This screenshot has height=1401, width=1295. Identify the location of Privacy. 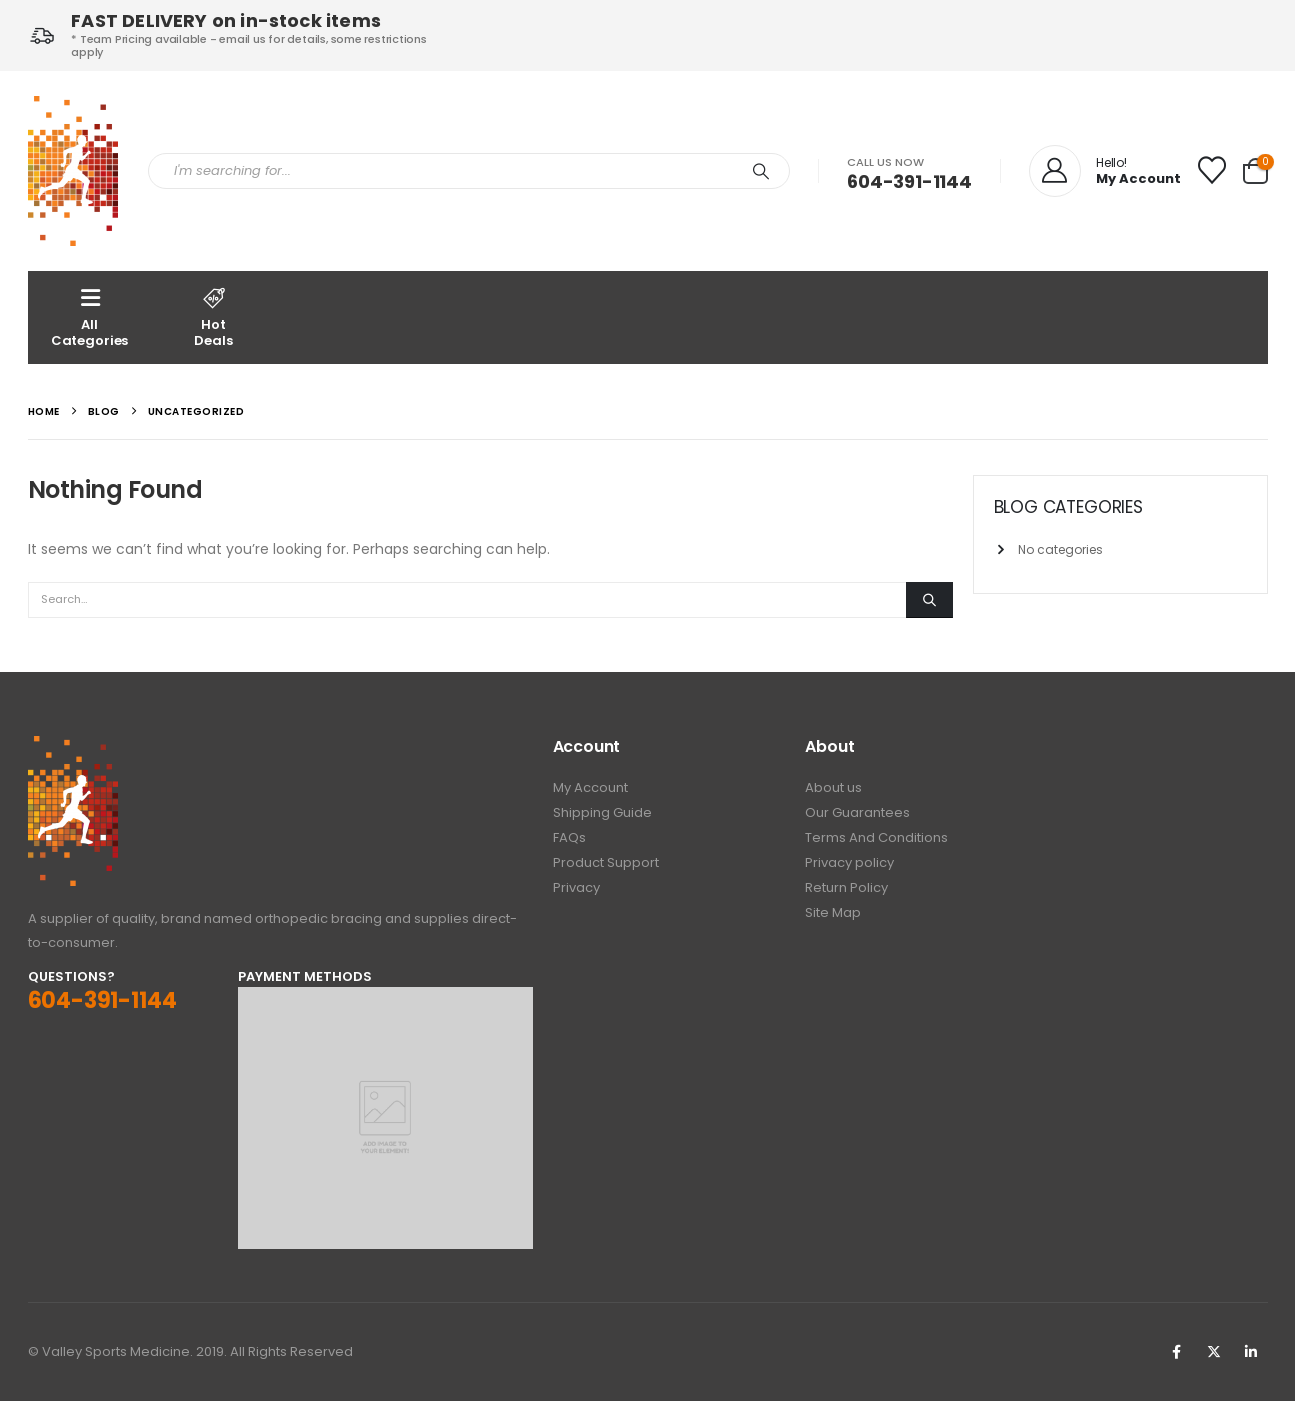
(576, 887).